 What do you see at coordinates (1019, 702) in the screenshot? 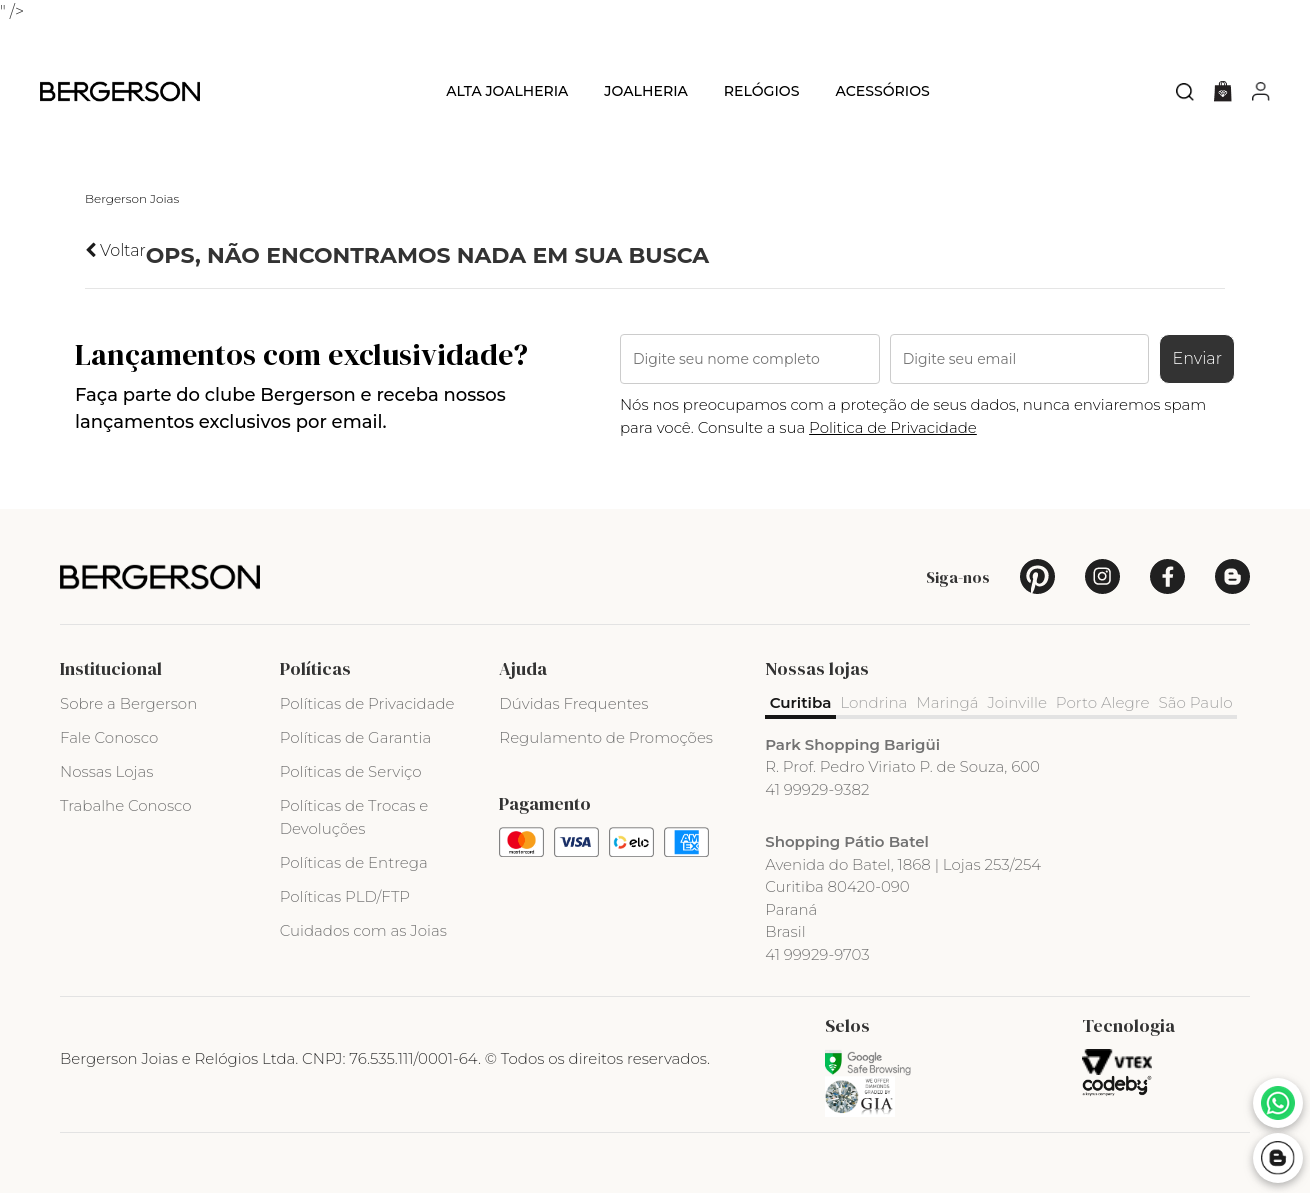
I see `Joinville` at bounding box center [1019, 702].